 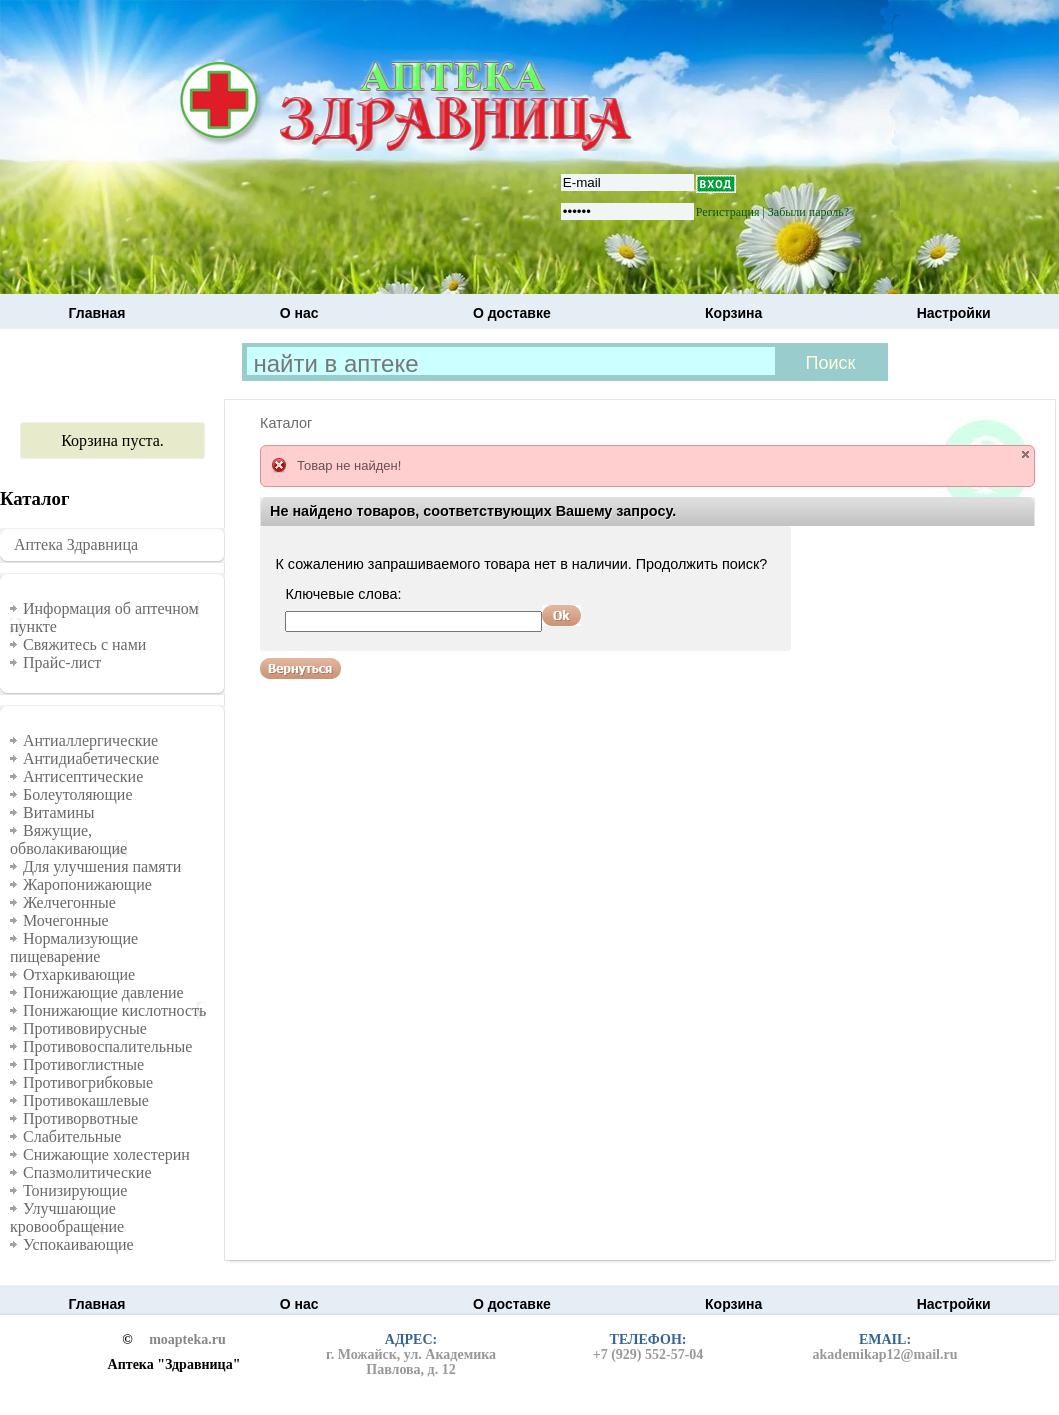 What do you see at coordinates (954, 313) in the screenshot?
I see `Настройки` at bounding box center [954, 313].